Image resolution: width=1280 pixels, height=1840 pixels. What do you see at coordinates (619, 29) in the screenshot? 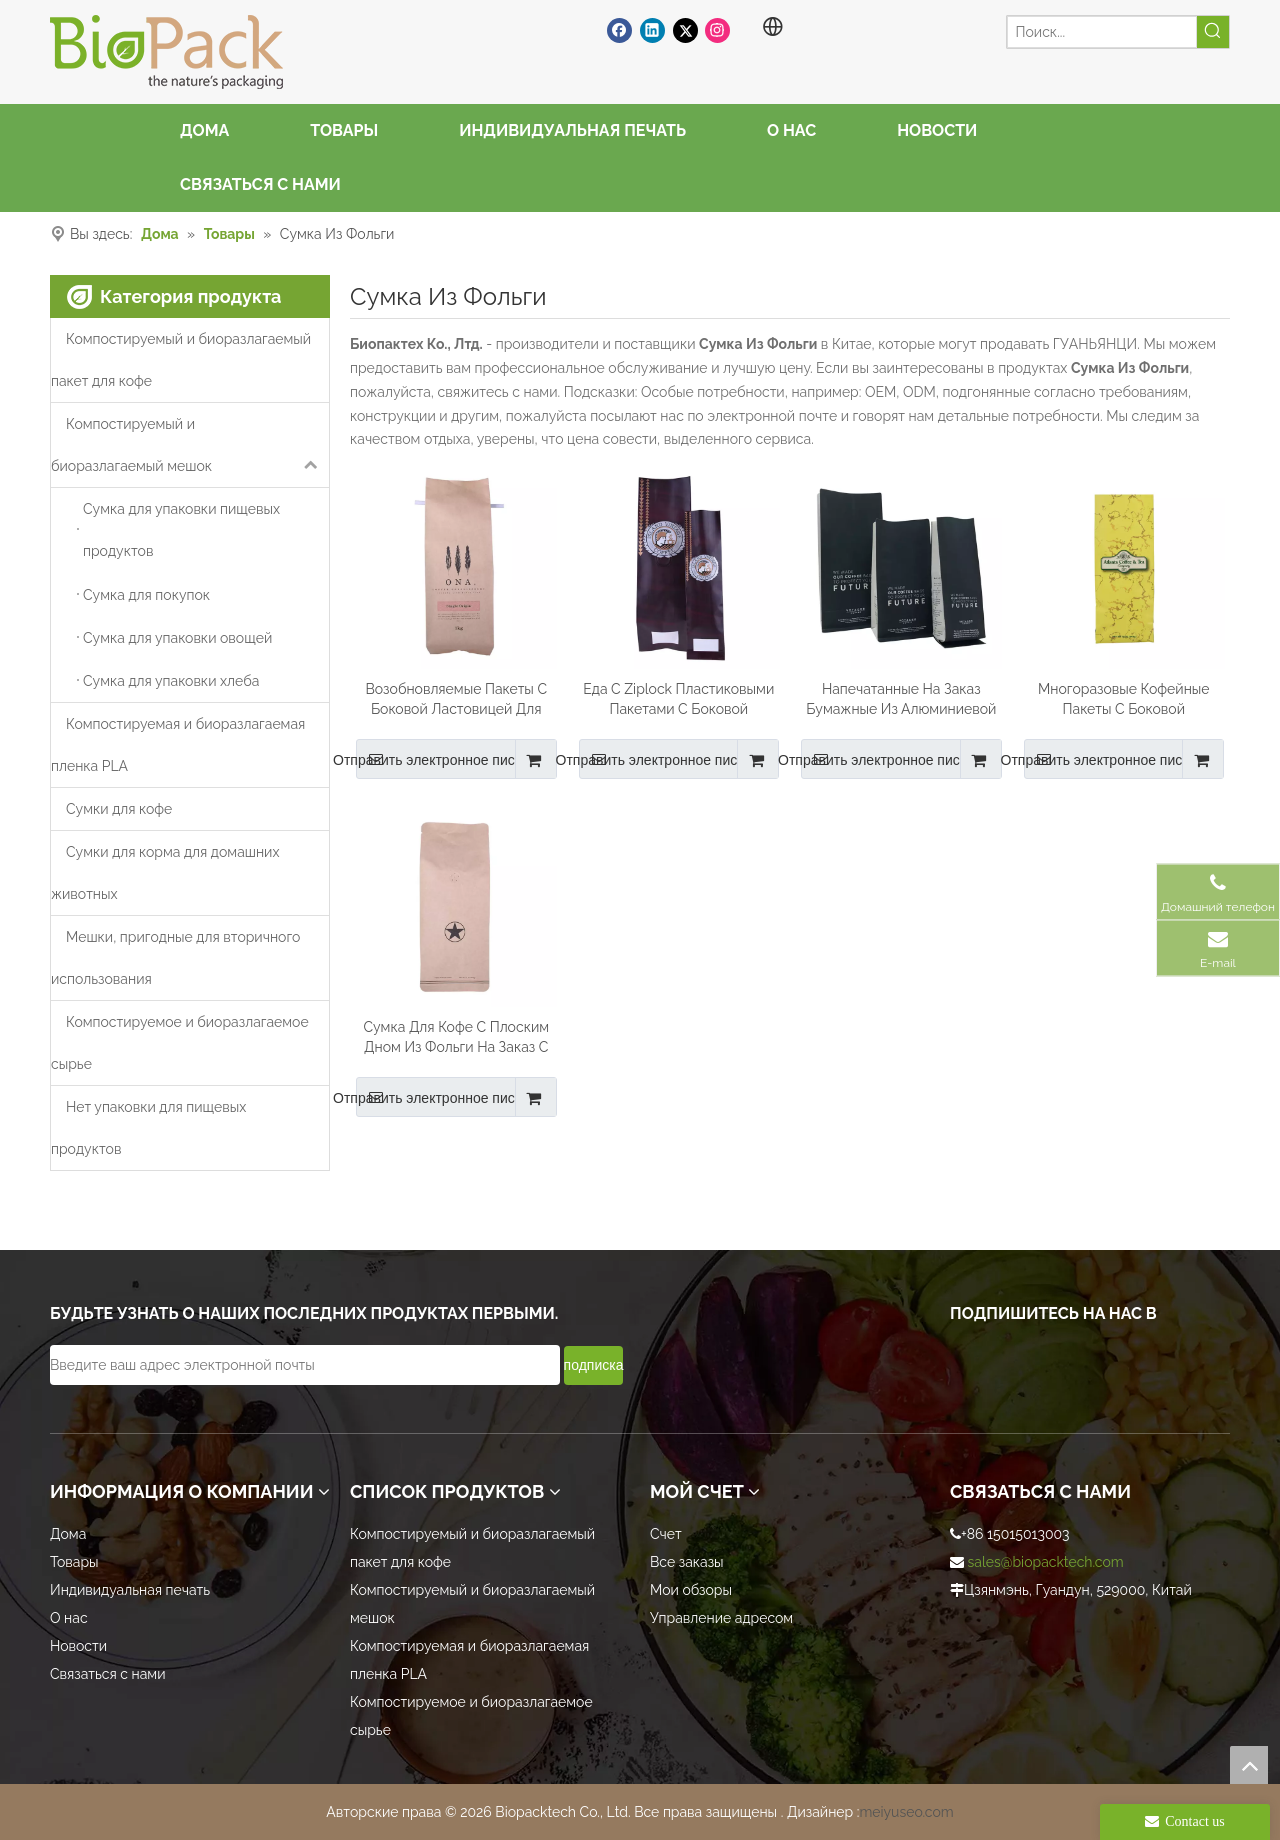
I see `[Facebook]` at bounding box center [619, 29].